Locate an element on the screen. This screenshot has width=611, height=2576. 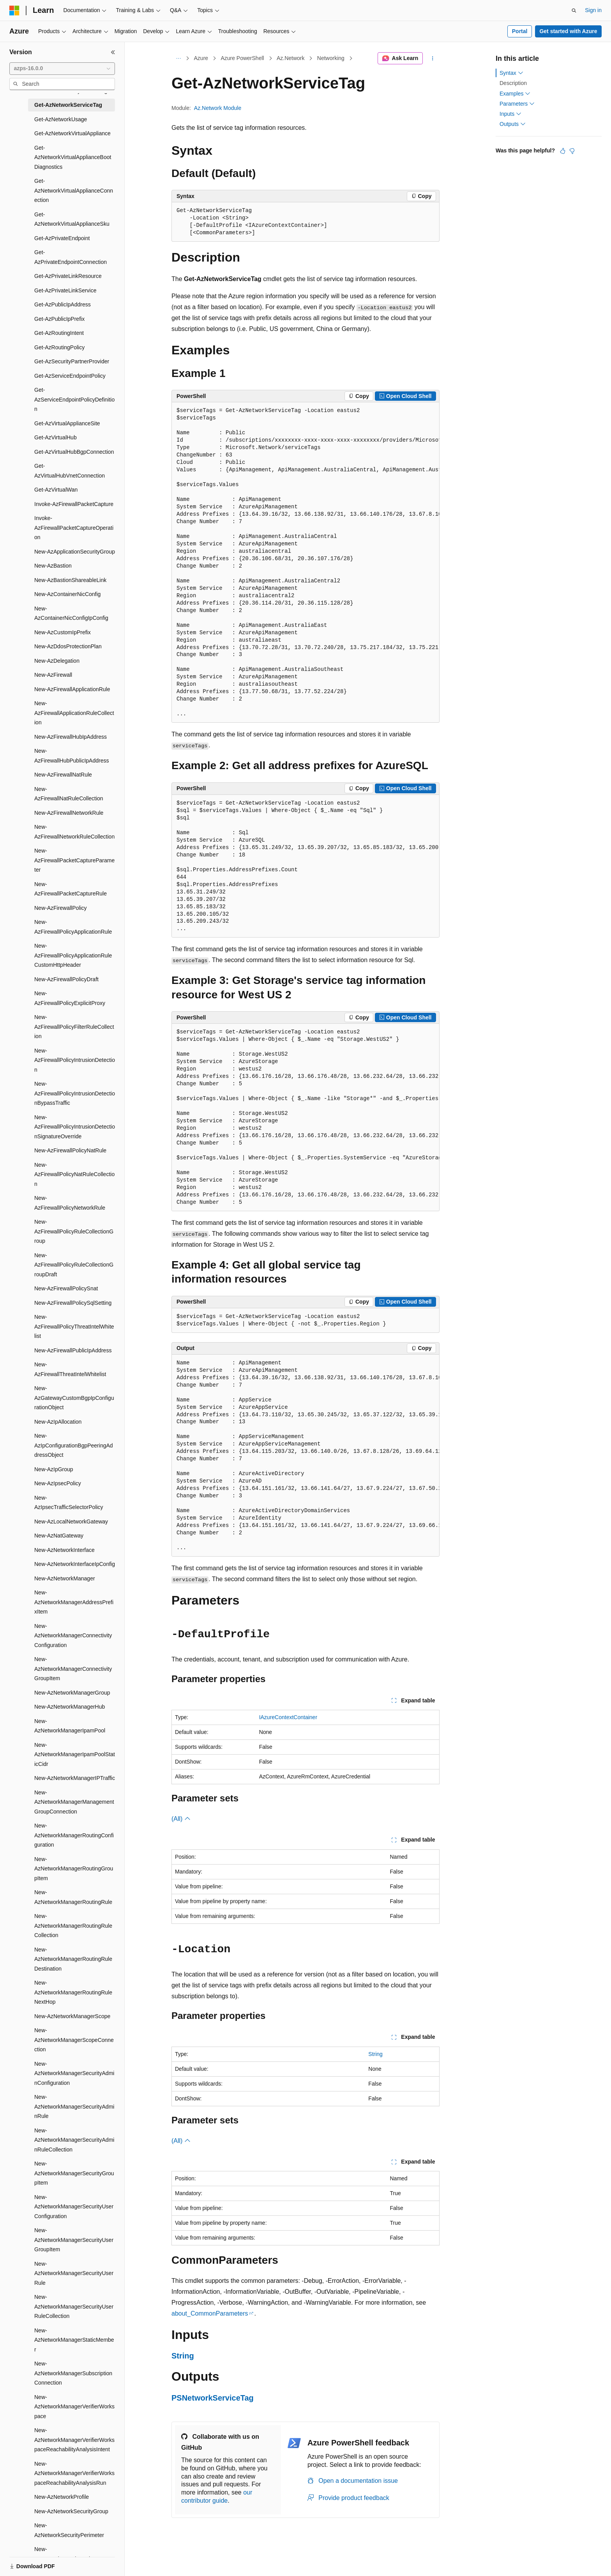
New-AzApplicationSecurityGroup [treeitem] is located at coordinates (74, 551).